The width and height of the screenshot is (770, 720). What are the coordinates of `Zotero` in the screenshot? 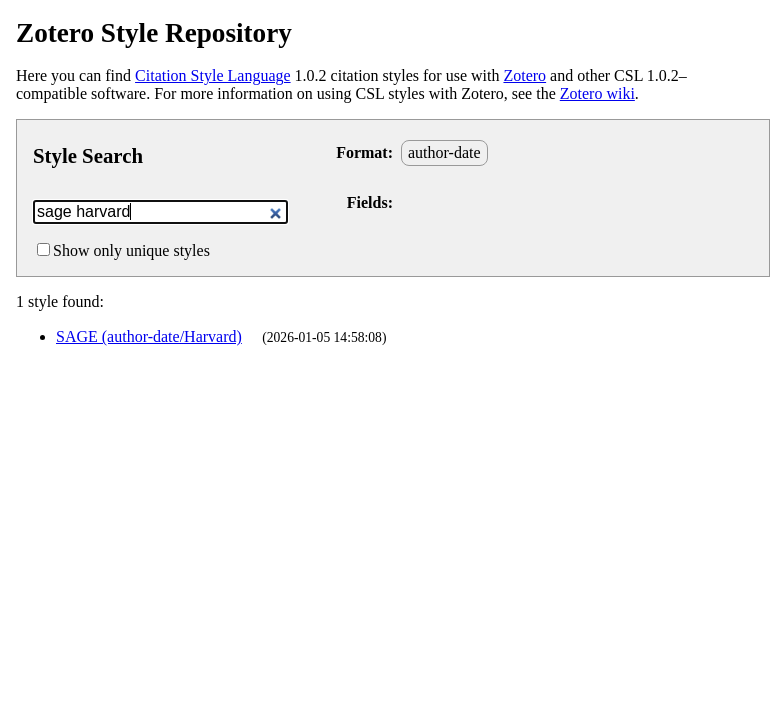 It's located at (524, 75).